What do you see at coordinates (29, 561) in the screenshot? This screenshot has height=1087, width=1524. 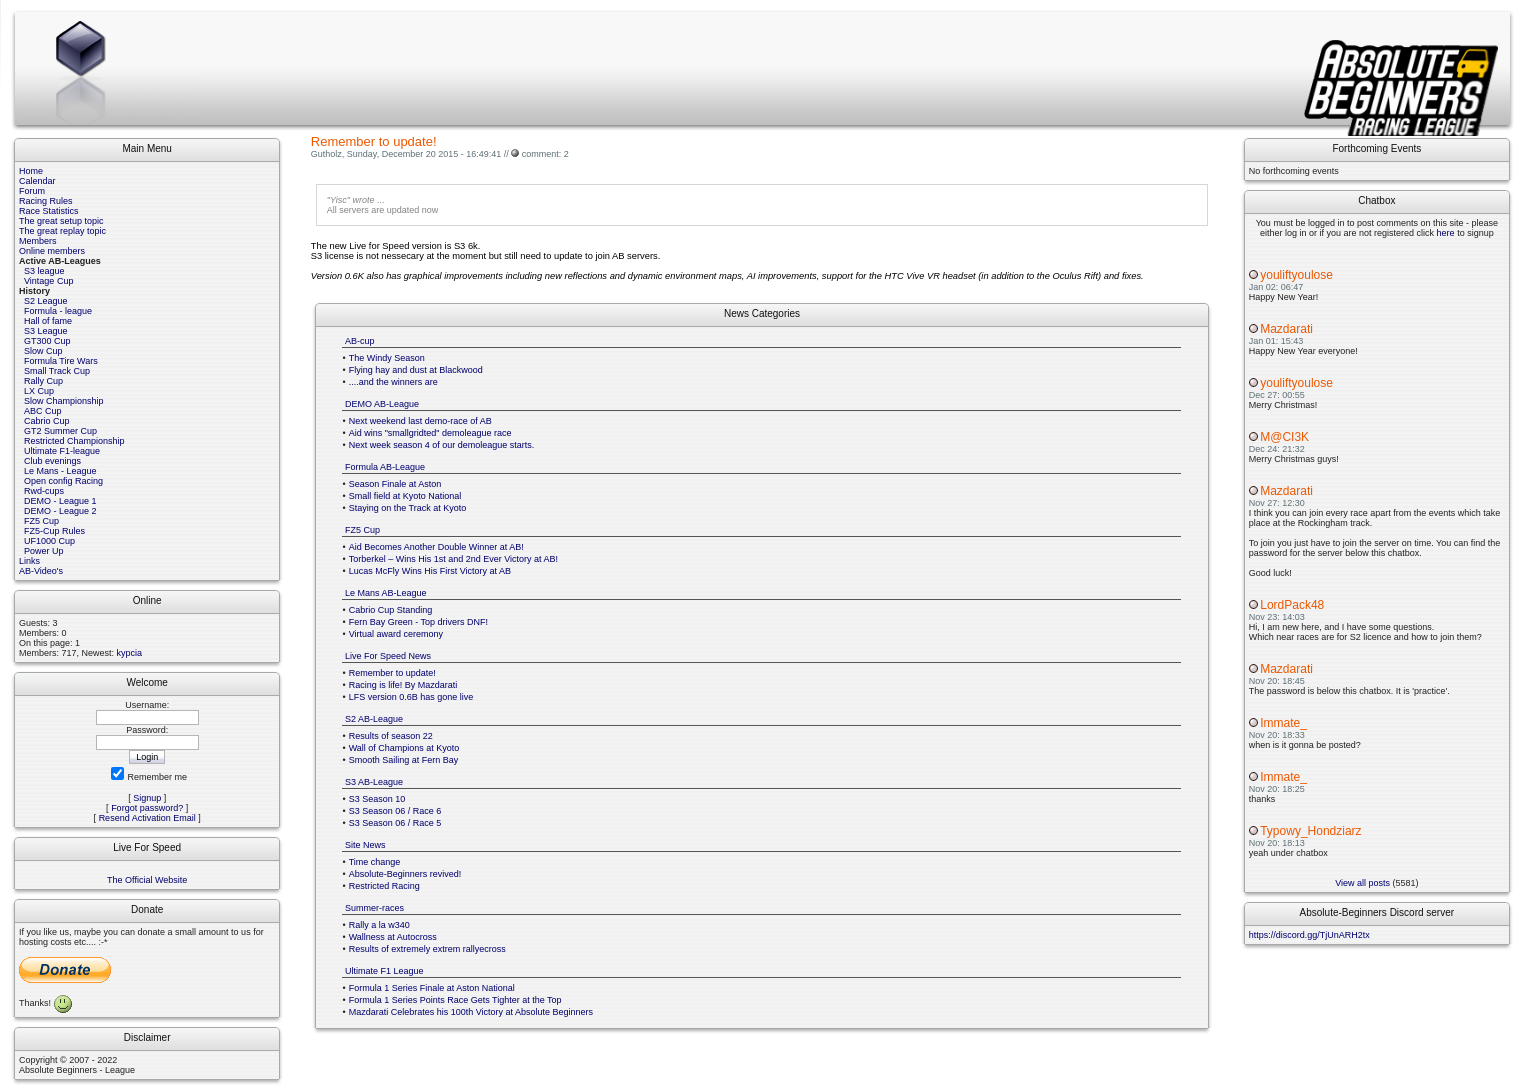 I see `Links` at bounding box center [29, 561].